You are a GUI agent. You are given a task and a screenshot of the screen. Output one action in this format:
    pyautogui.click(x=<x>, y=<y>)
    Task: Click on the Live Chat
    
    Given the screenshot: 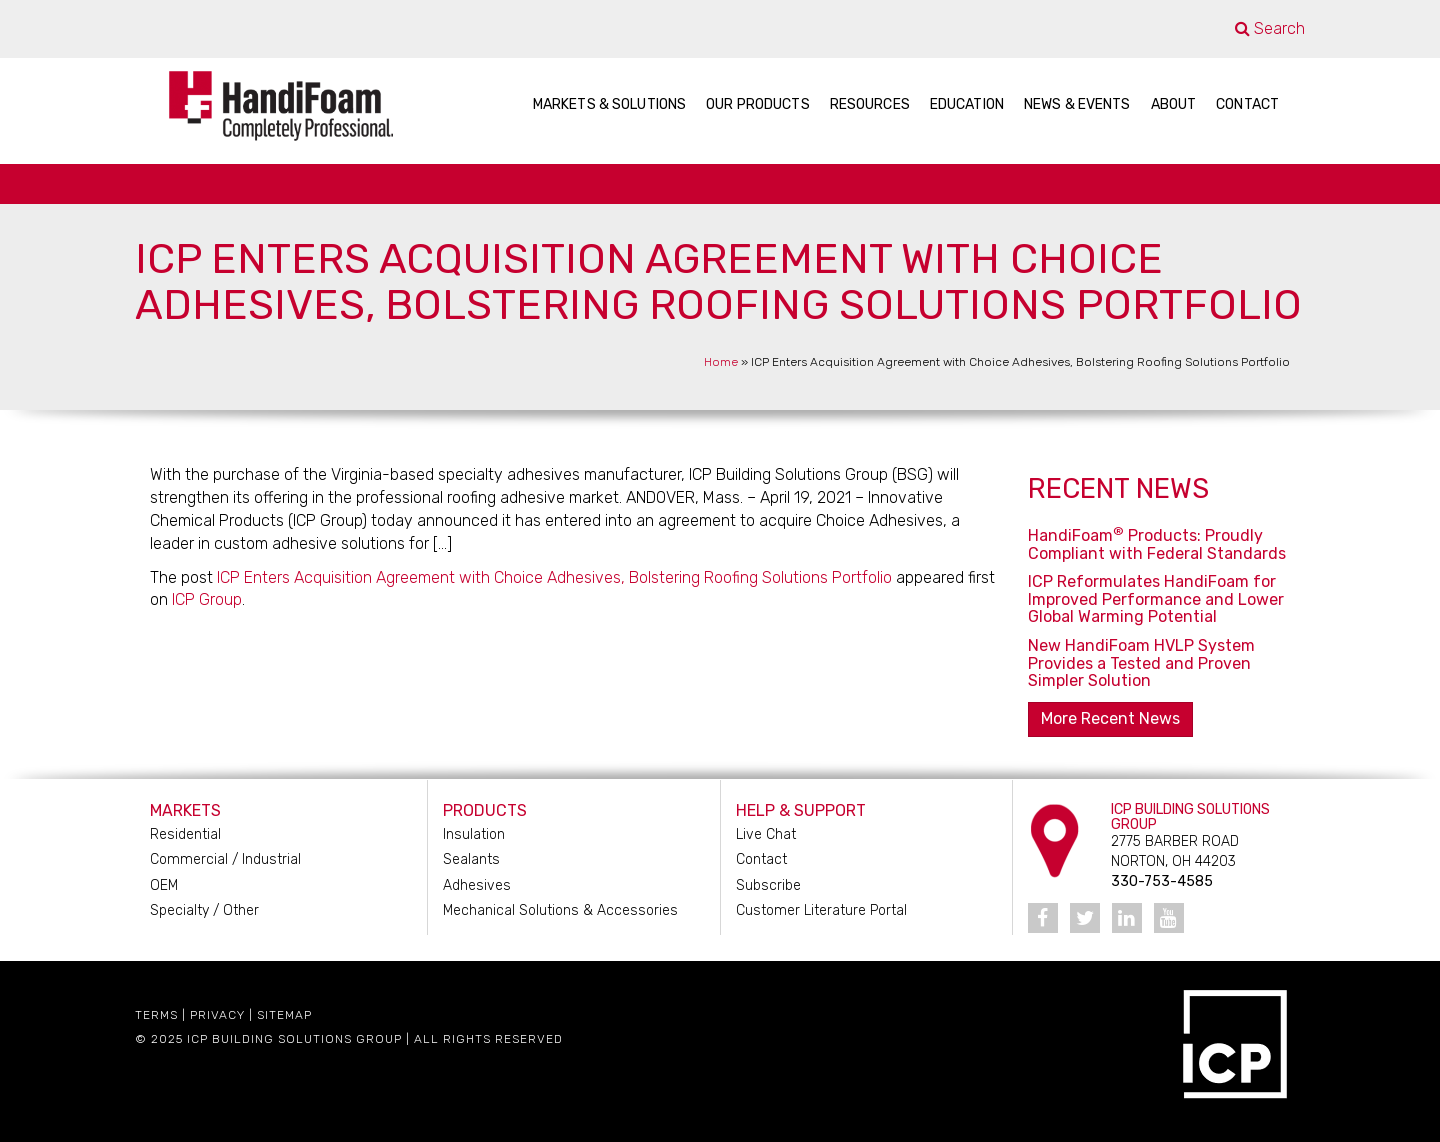 What is the action you would take?
    pyautogui.click(x=766, y=834)
    